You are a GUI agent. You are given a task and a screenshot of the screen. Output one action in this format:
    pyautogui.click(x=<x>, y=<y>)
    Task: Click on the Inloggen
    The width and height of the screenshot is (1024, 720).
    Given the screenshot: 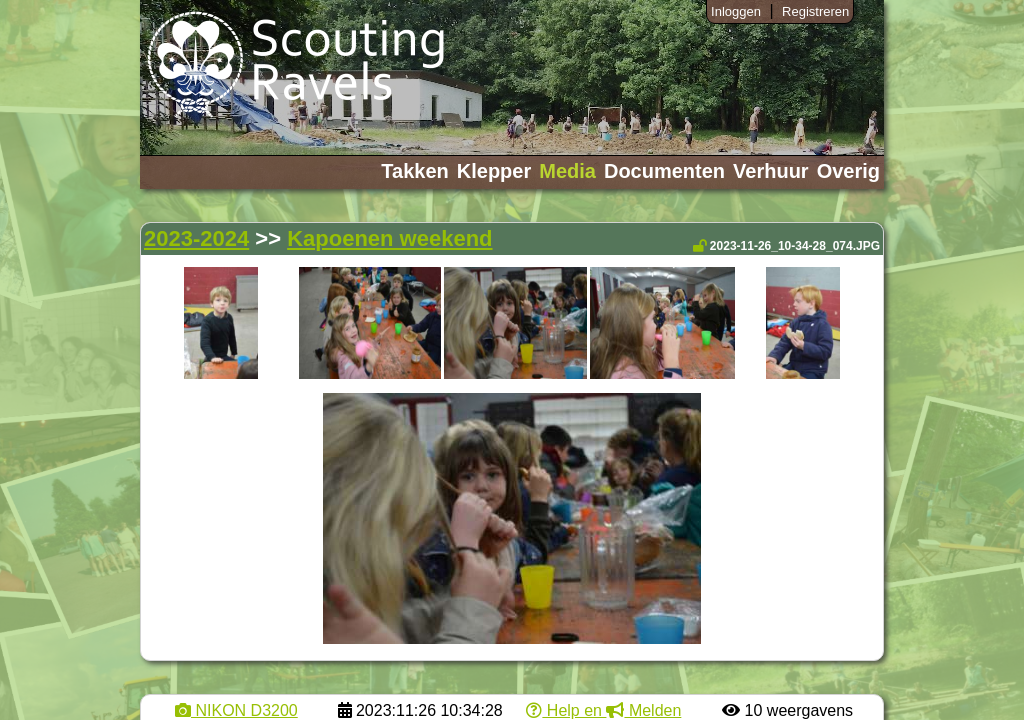 What is the action you would take?
    pyautogui.click(x=736, y=11)
    